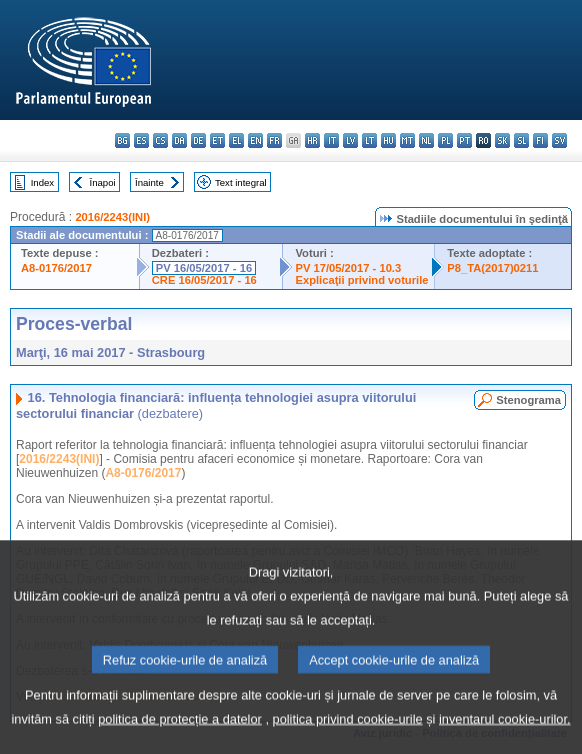 The width and height of the screenshot is (582, 754). Describe the element at coordinates (198, 140) in the screenshot. I see `de - Deutsch` at that location.